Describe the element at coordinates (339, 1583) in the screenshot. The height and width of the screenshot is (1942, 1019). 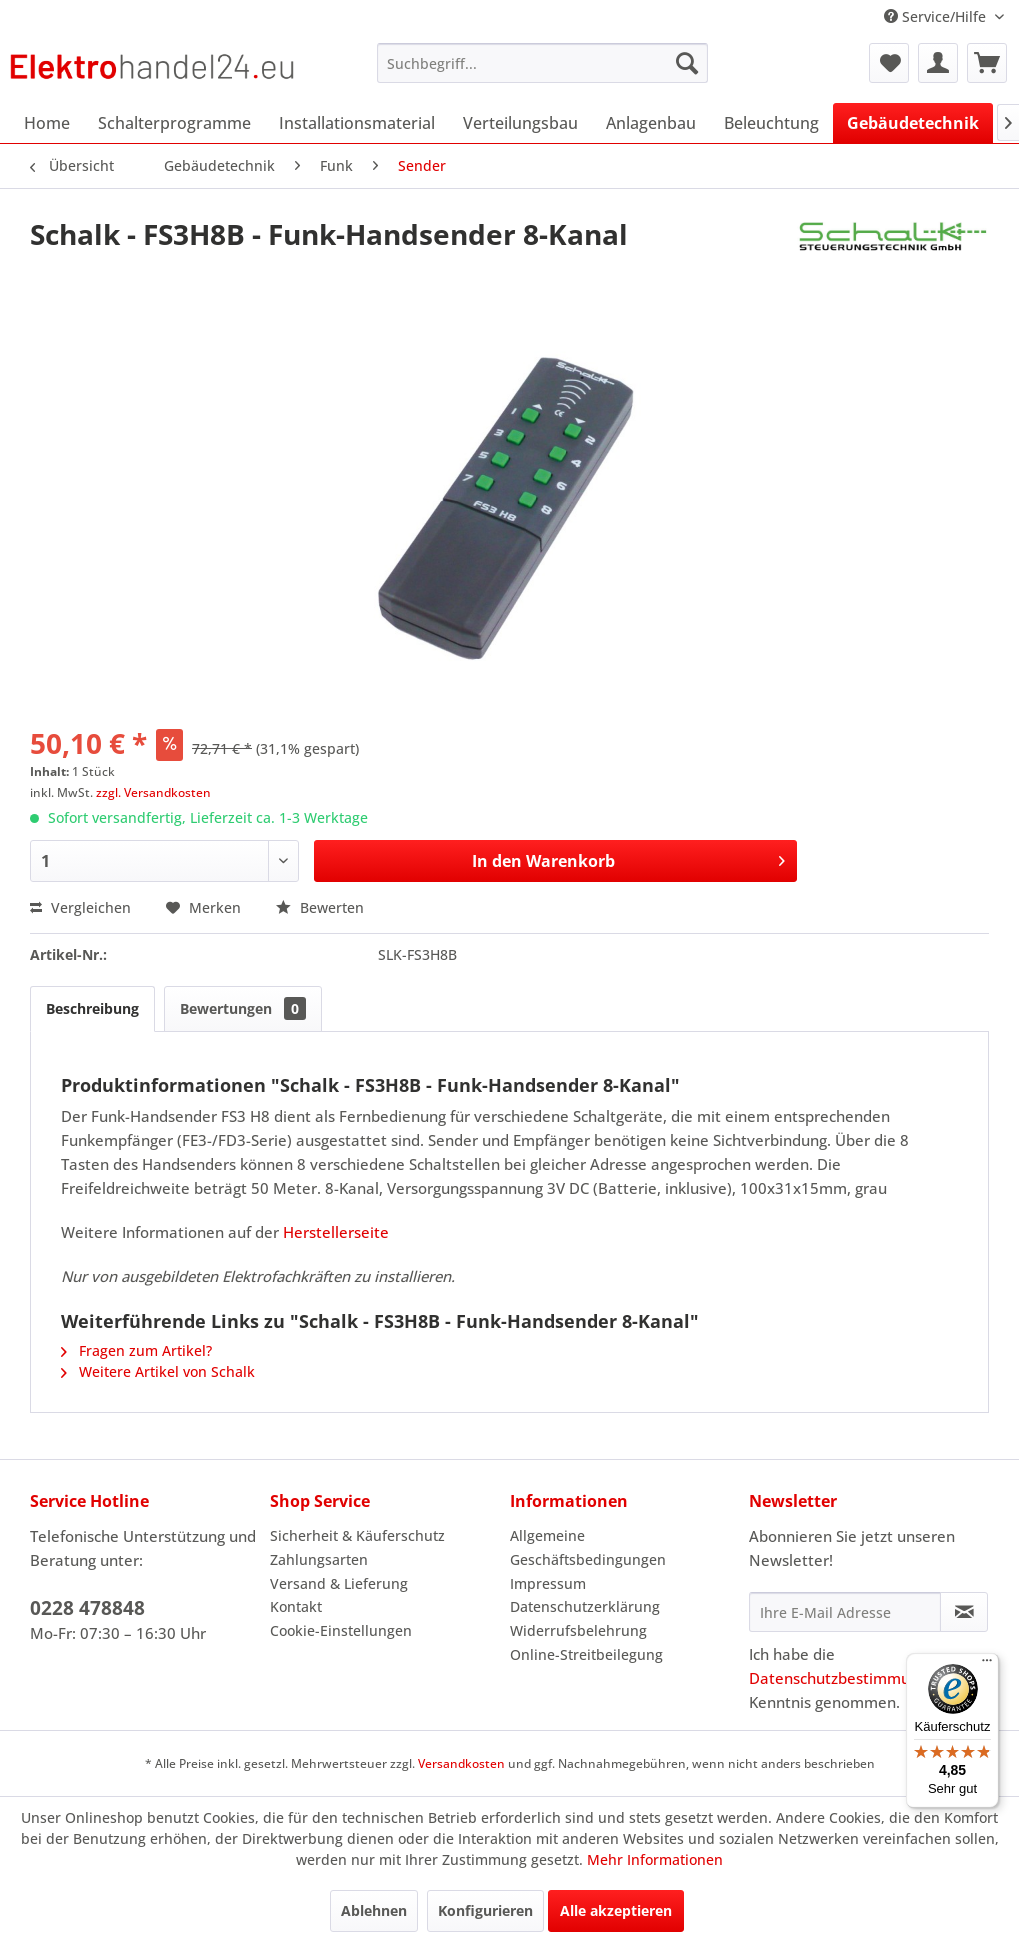
I see `Versand & Lieferung` at that location.